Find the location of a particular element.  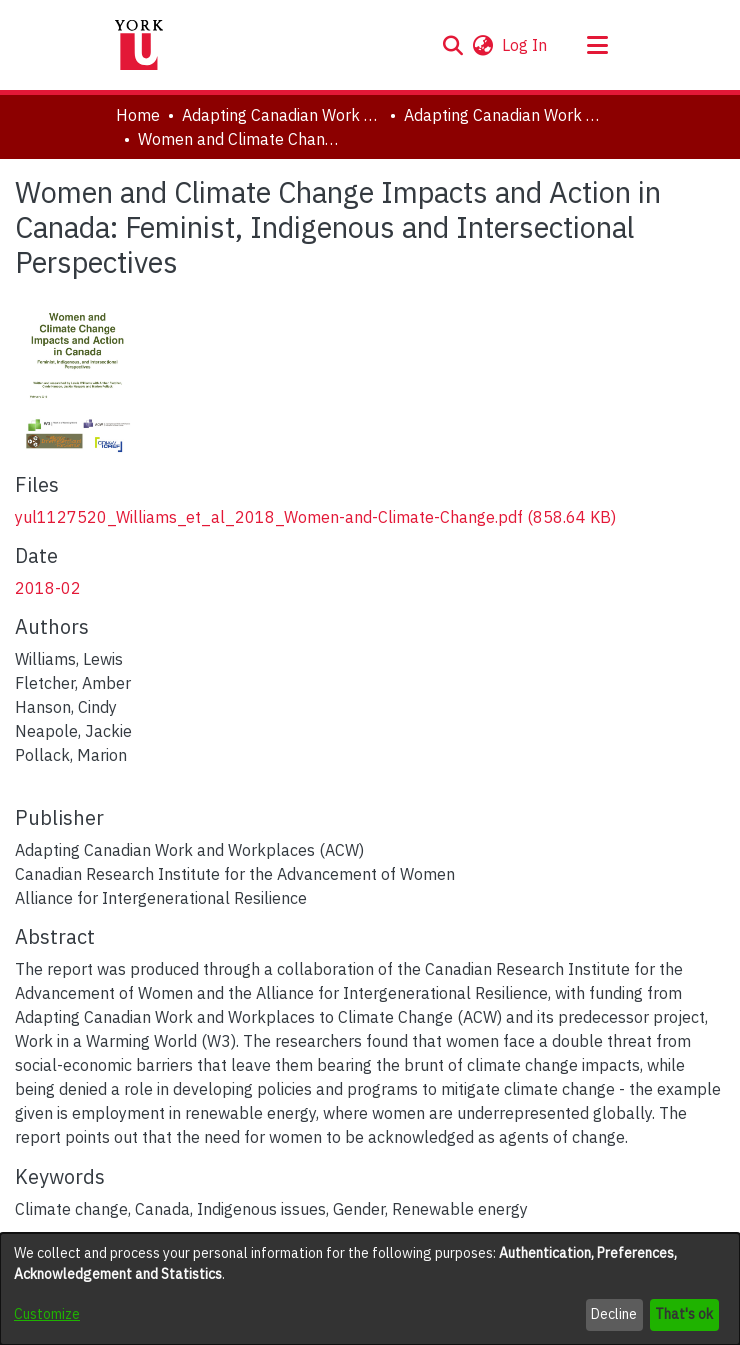

Decline is located at coordinates (614, 1314).